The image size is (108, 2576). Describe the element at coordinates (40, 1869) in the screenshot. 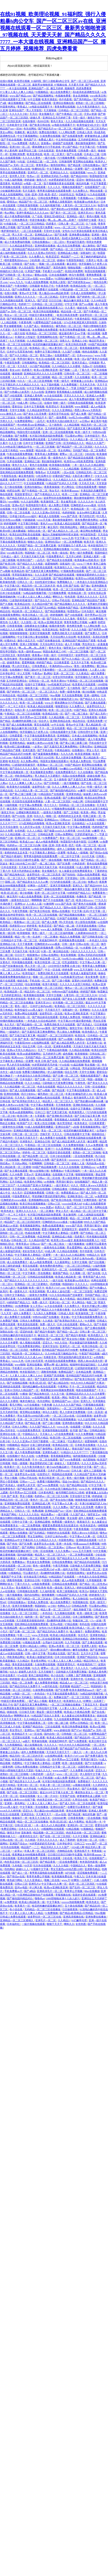

I see `91视频中文字幕` at that location.